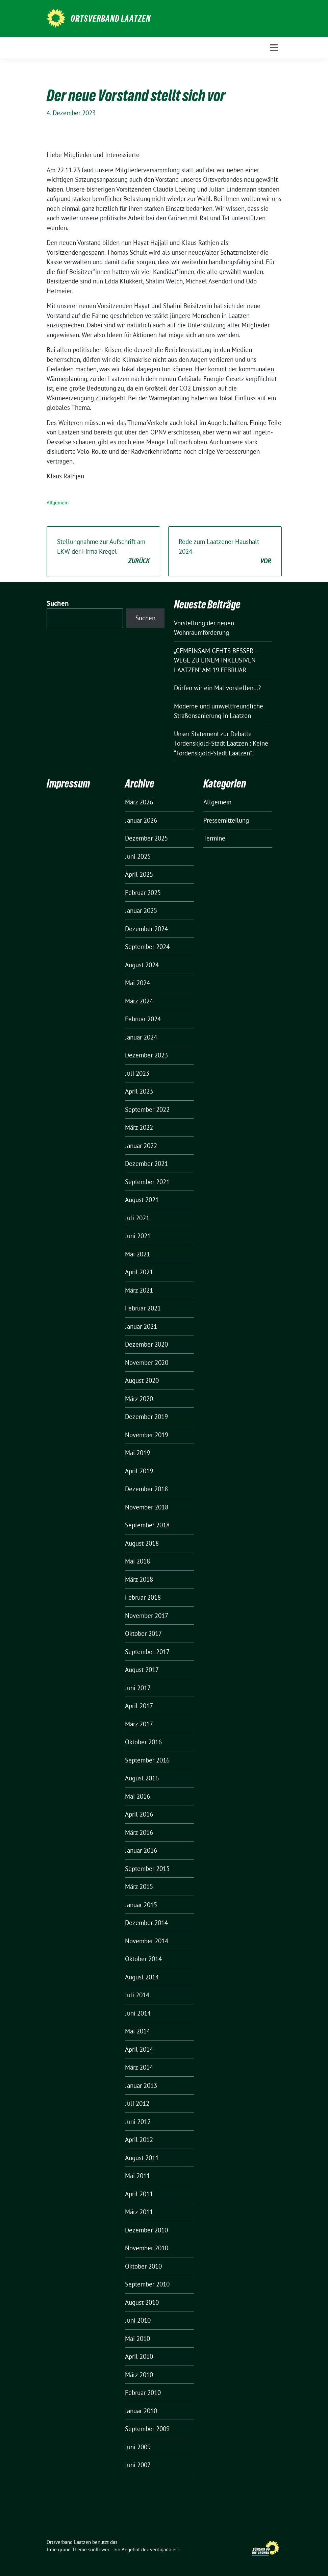 The image size is (328, 2576). I want to click on April 2016, so click(139, 1814).